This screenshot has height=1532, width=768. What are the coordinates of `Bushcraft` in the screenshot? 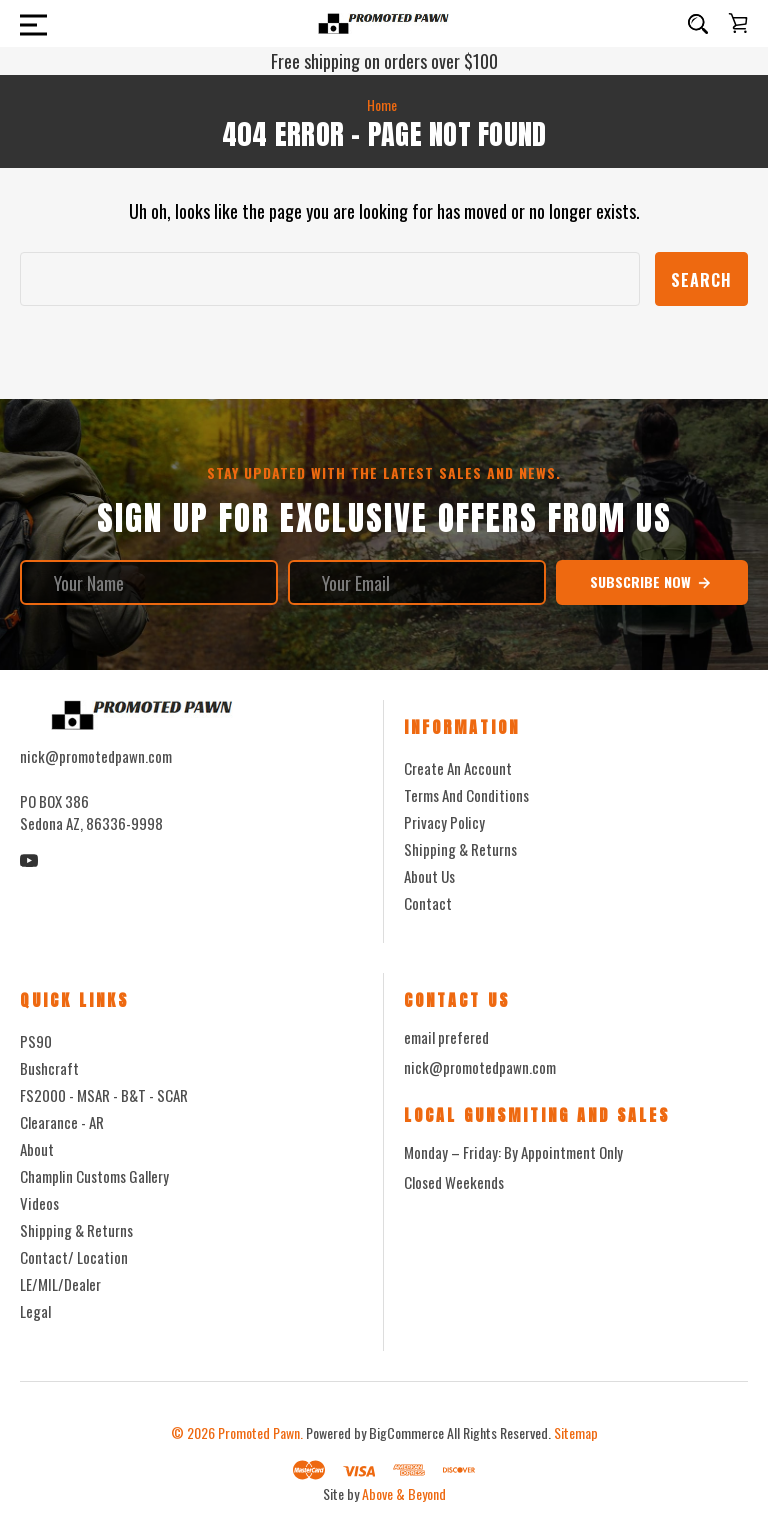 It's located at (49, 1068).